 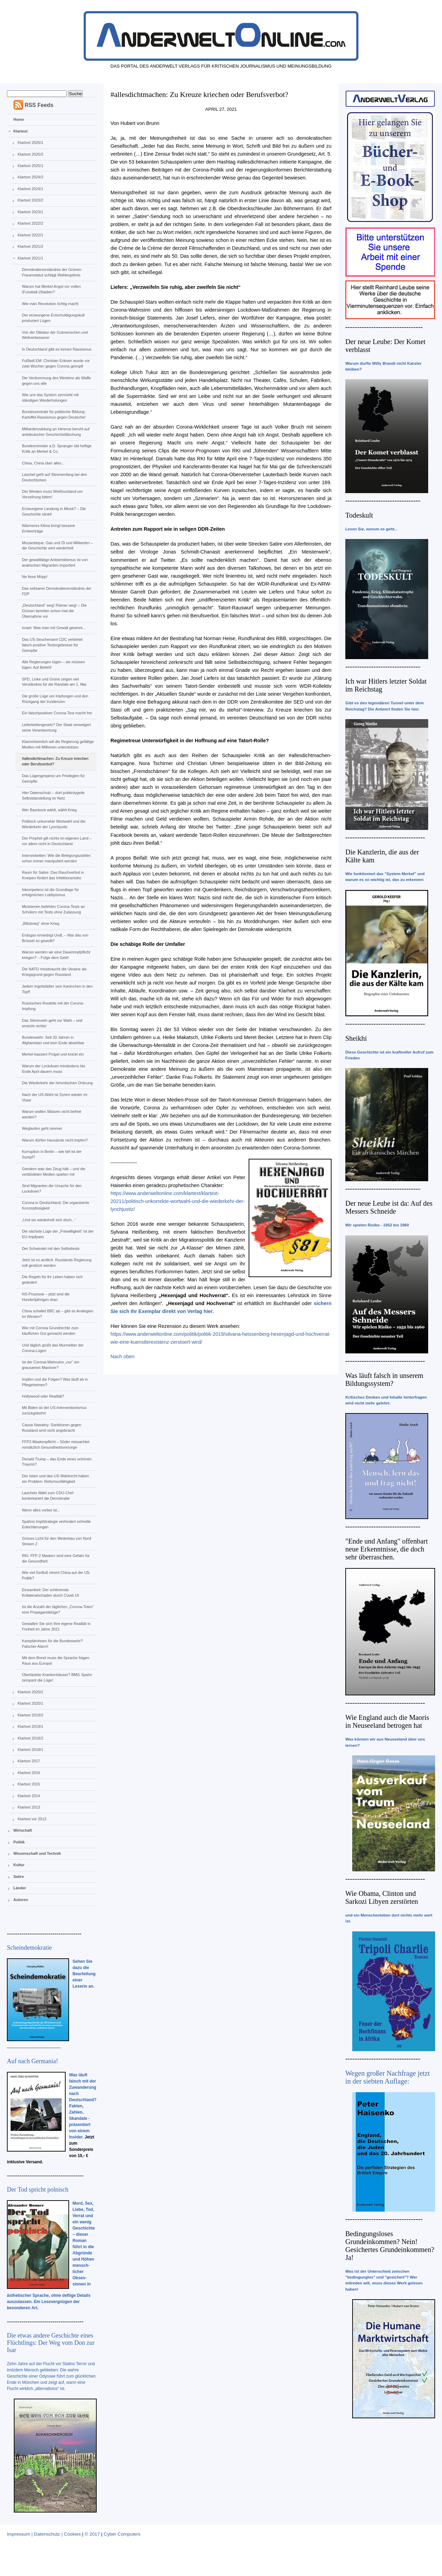 I want to click on Das US-Seuchenamt CDC verbietet falsch-positive Testergebnisse für Geimpfte, so click(x=52, y=645).